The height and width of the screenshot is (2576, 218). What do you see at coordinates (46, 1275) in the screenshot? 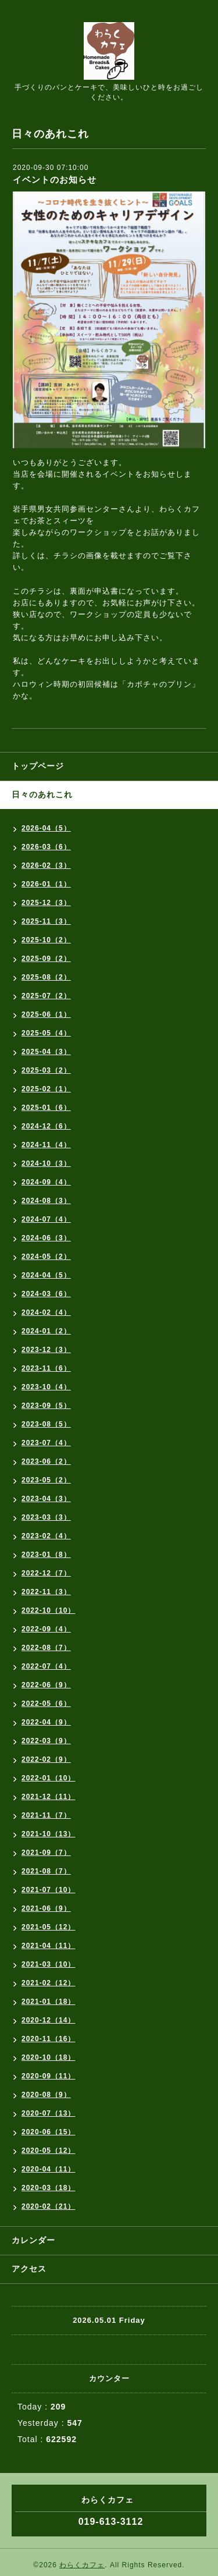
I see `2024-04（5）` at bounding box center [46, 1275].